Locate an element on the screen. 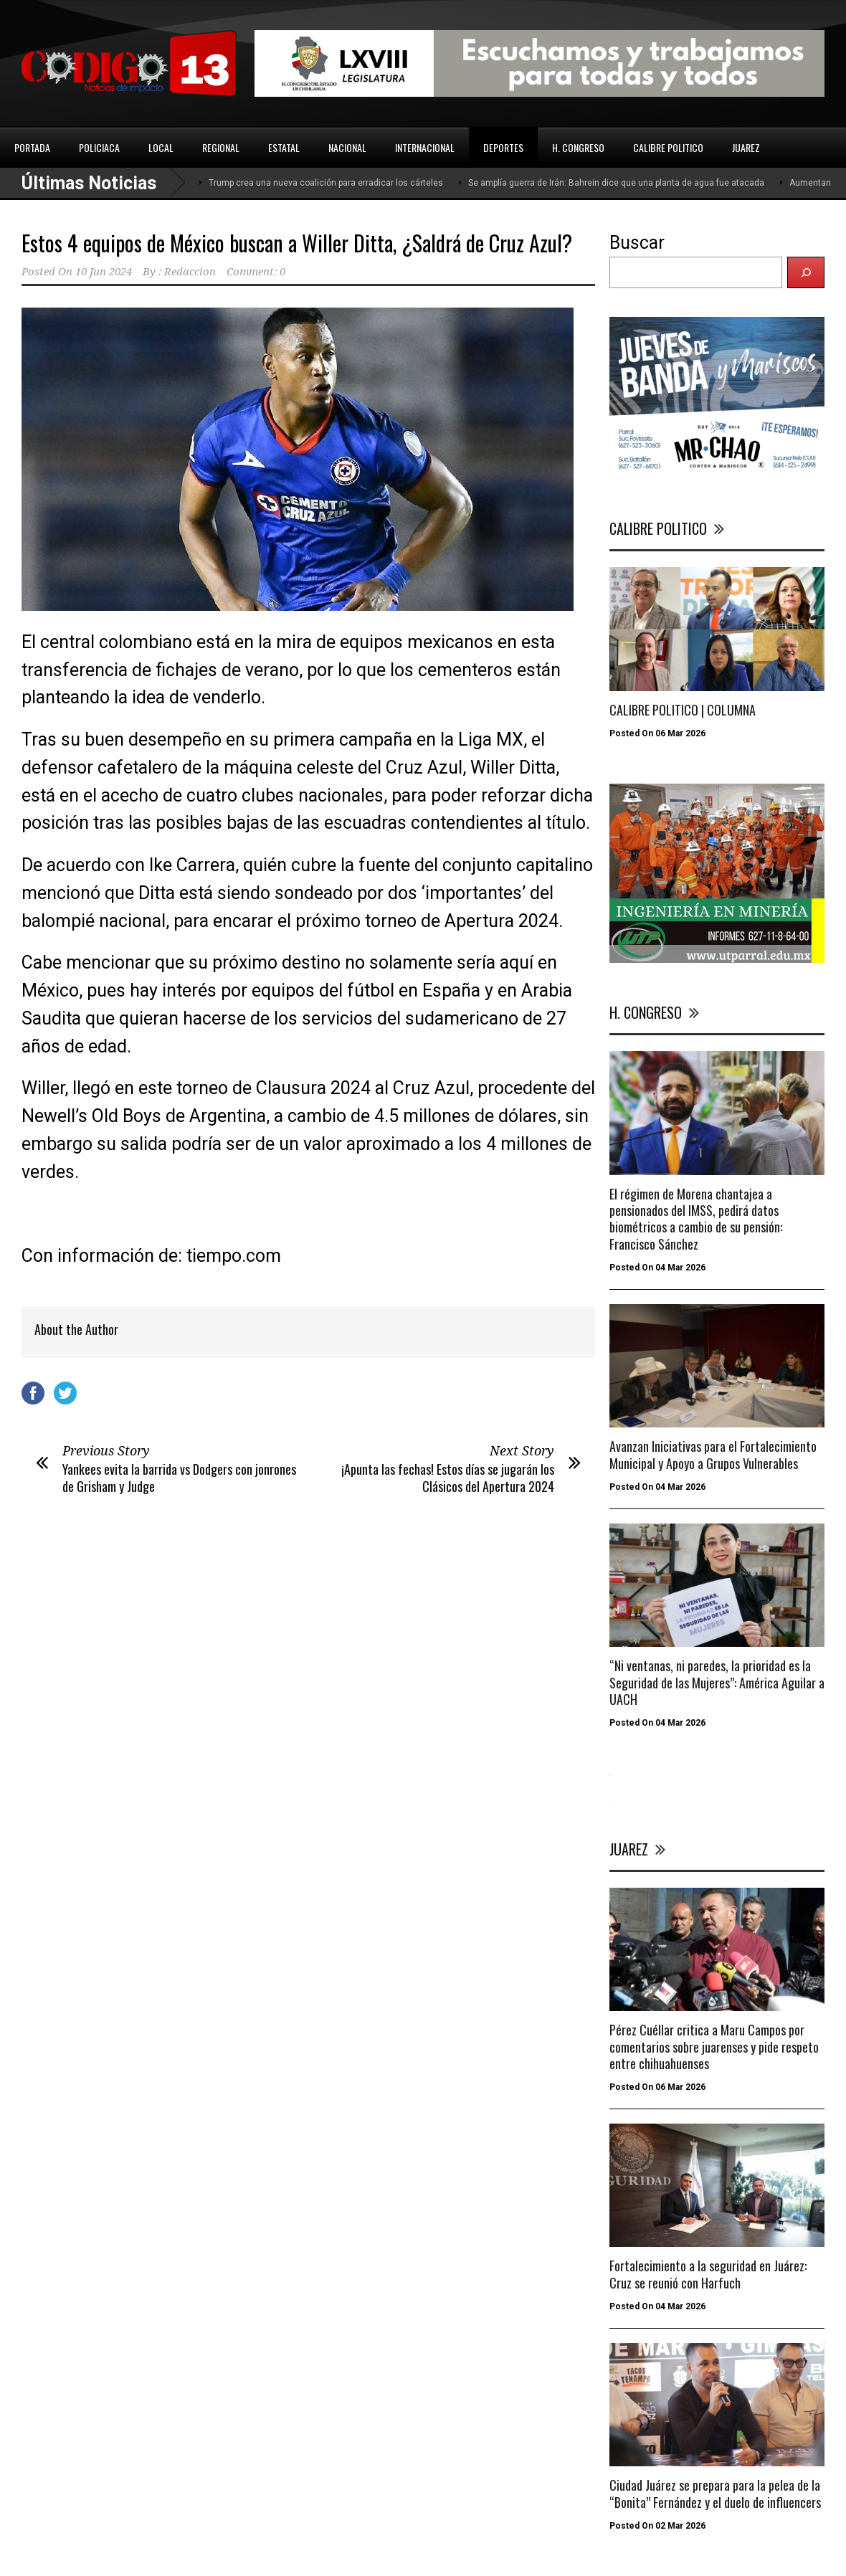  PORTADA is located at coordinates (32, 147).